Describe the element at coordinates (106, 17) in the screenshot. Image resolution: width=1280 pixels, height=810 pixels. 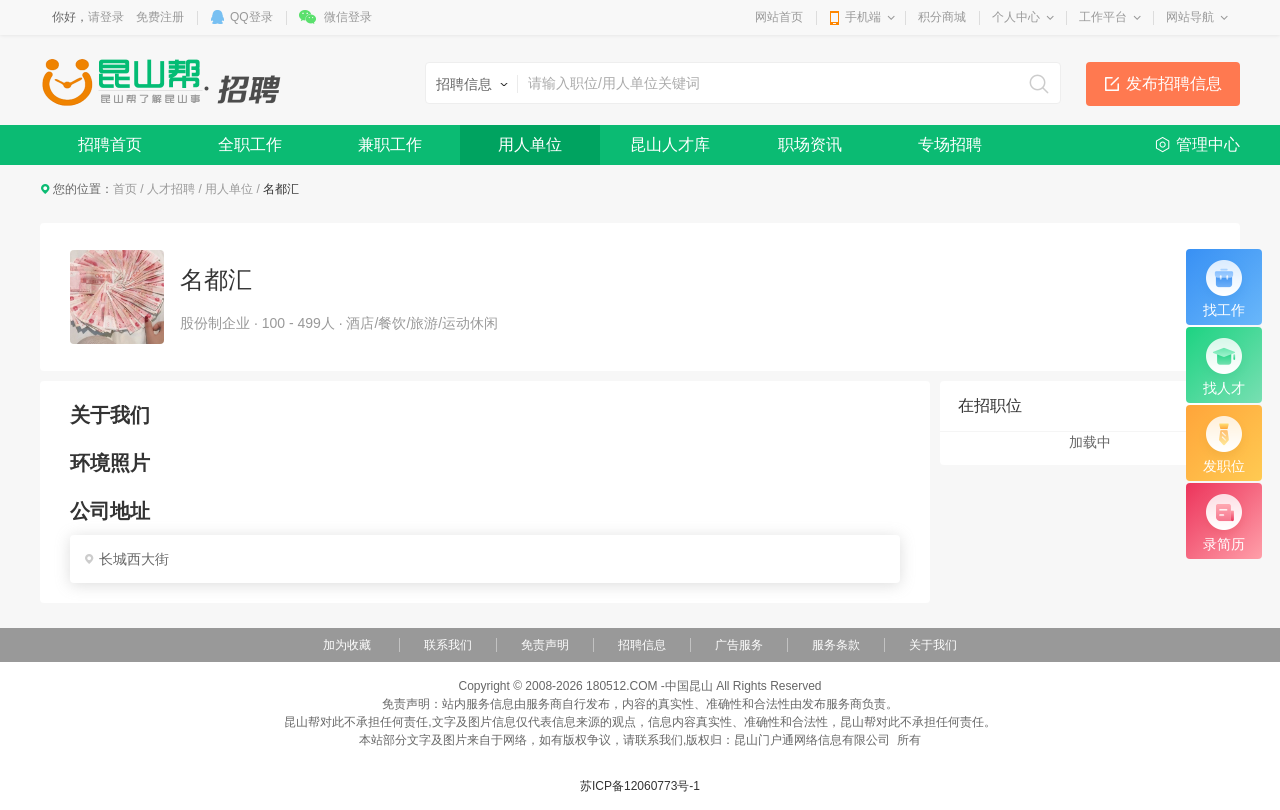
I see `请登录` at that location.